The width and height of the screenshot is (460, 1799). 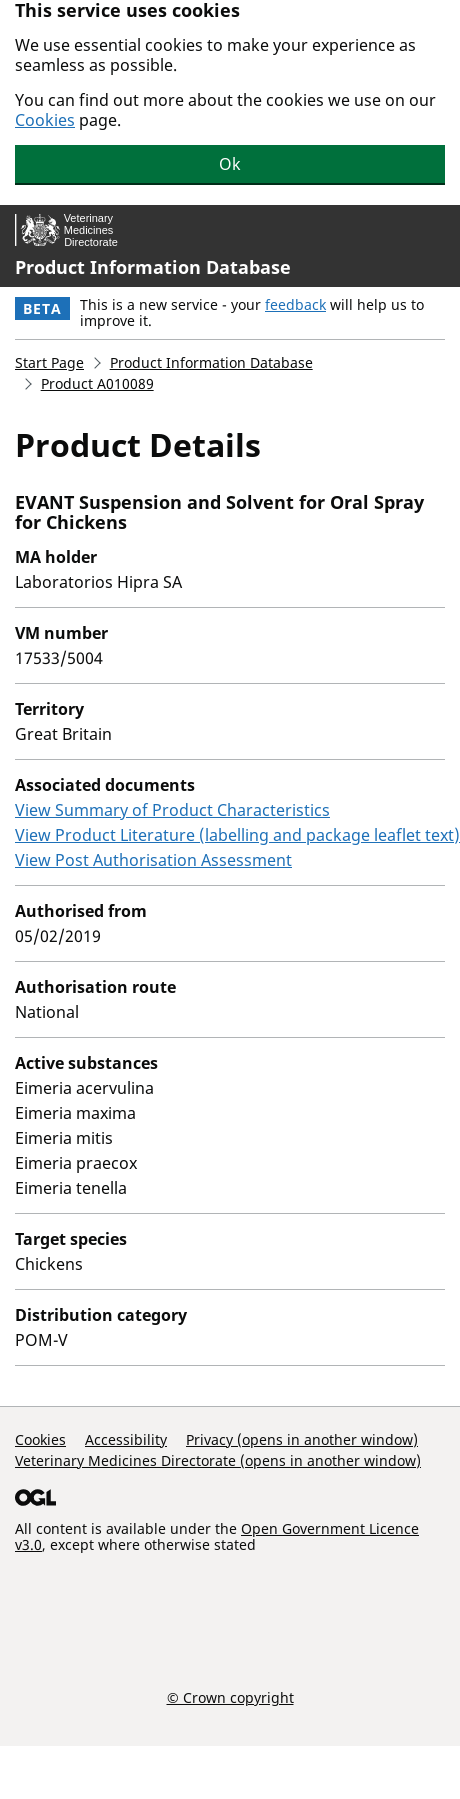 What do you see at coordinates (295, 304) in the screenshot?
I see `feedback` at bounding box center [295, 304].